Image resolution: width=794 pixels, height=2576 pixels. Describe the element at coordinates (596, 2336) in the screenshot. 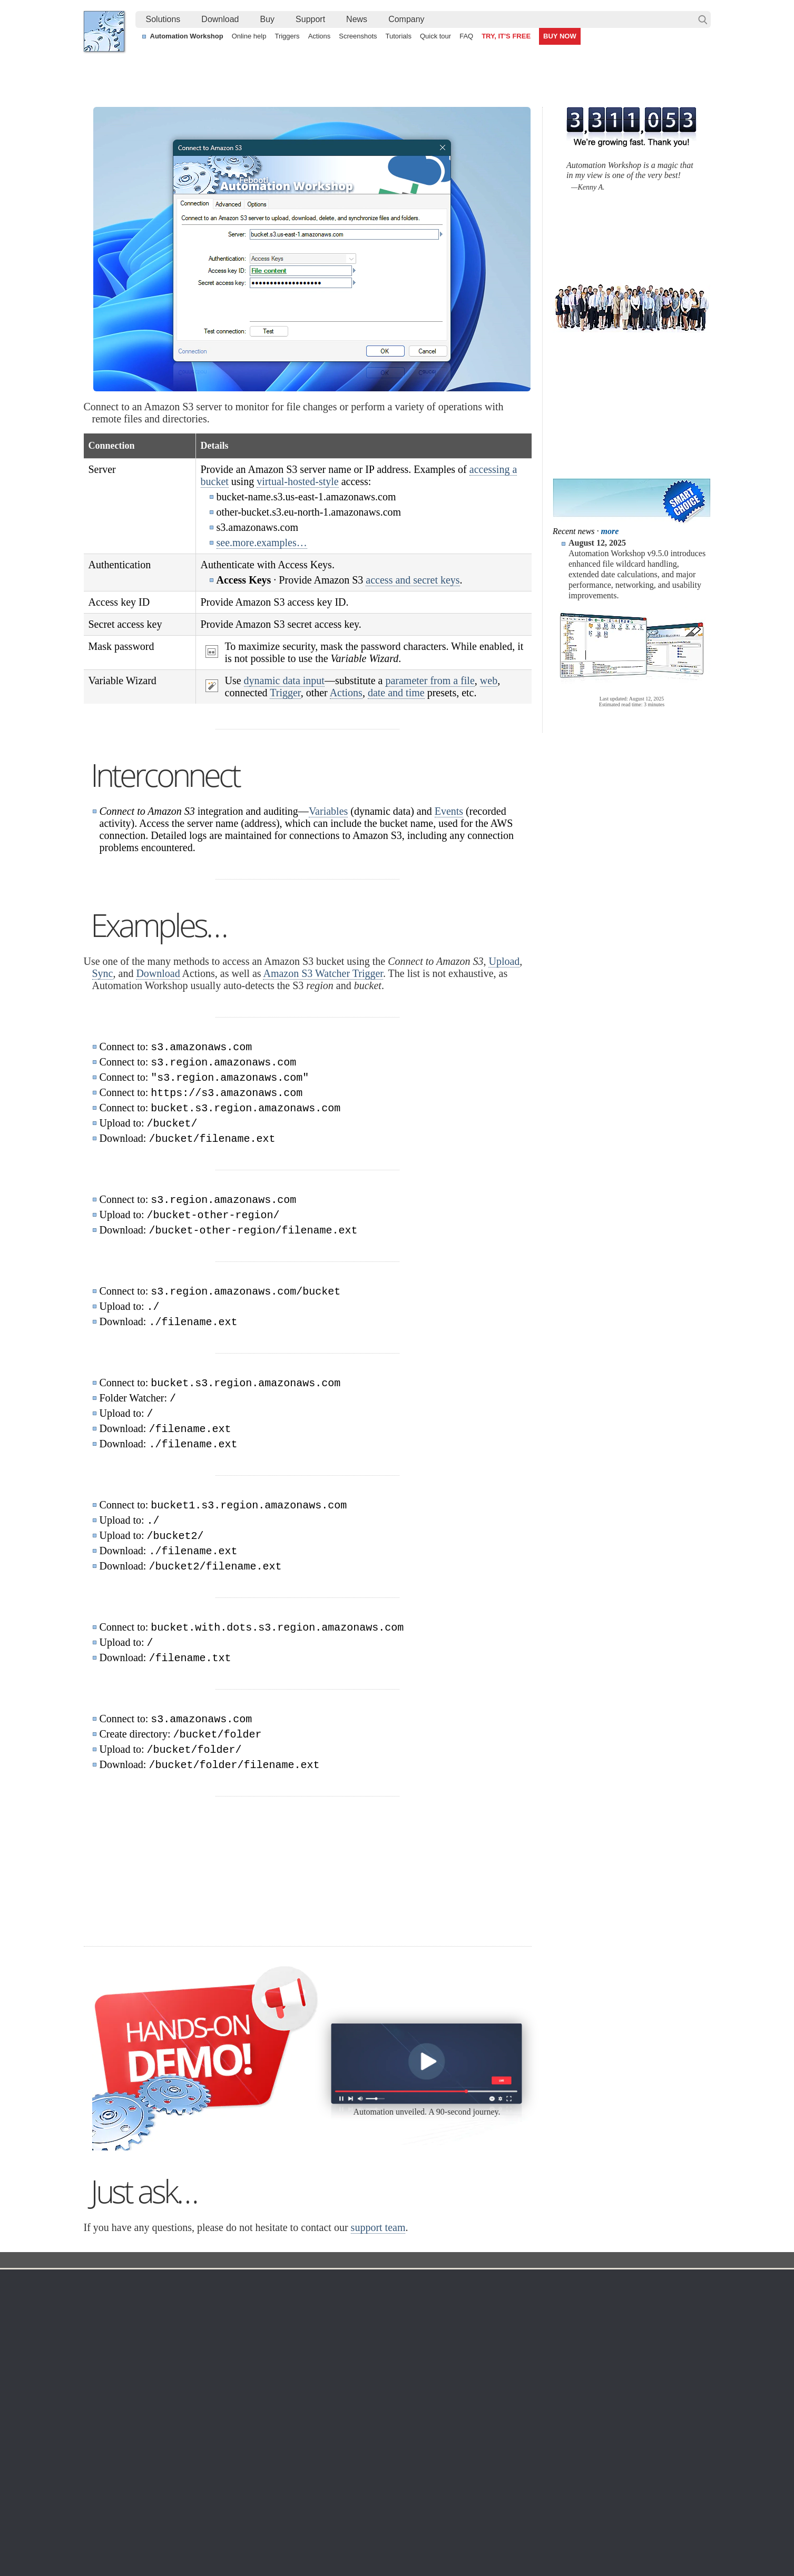

I see `SLA` at that location.